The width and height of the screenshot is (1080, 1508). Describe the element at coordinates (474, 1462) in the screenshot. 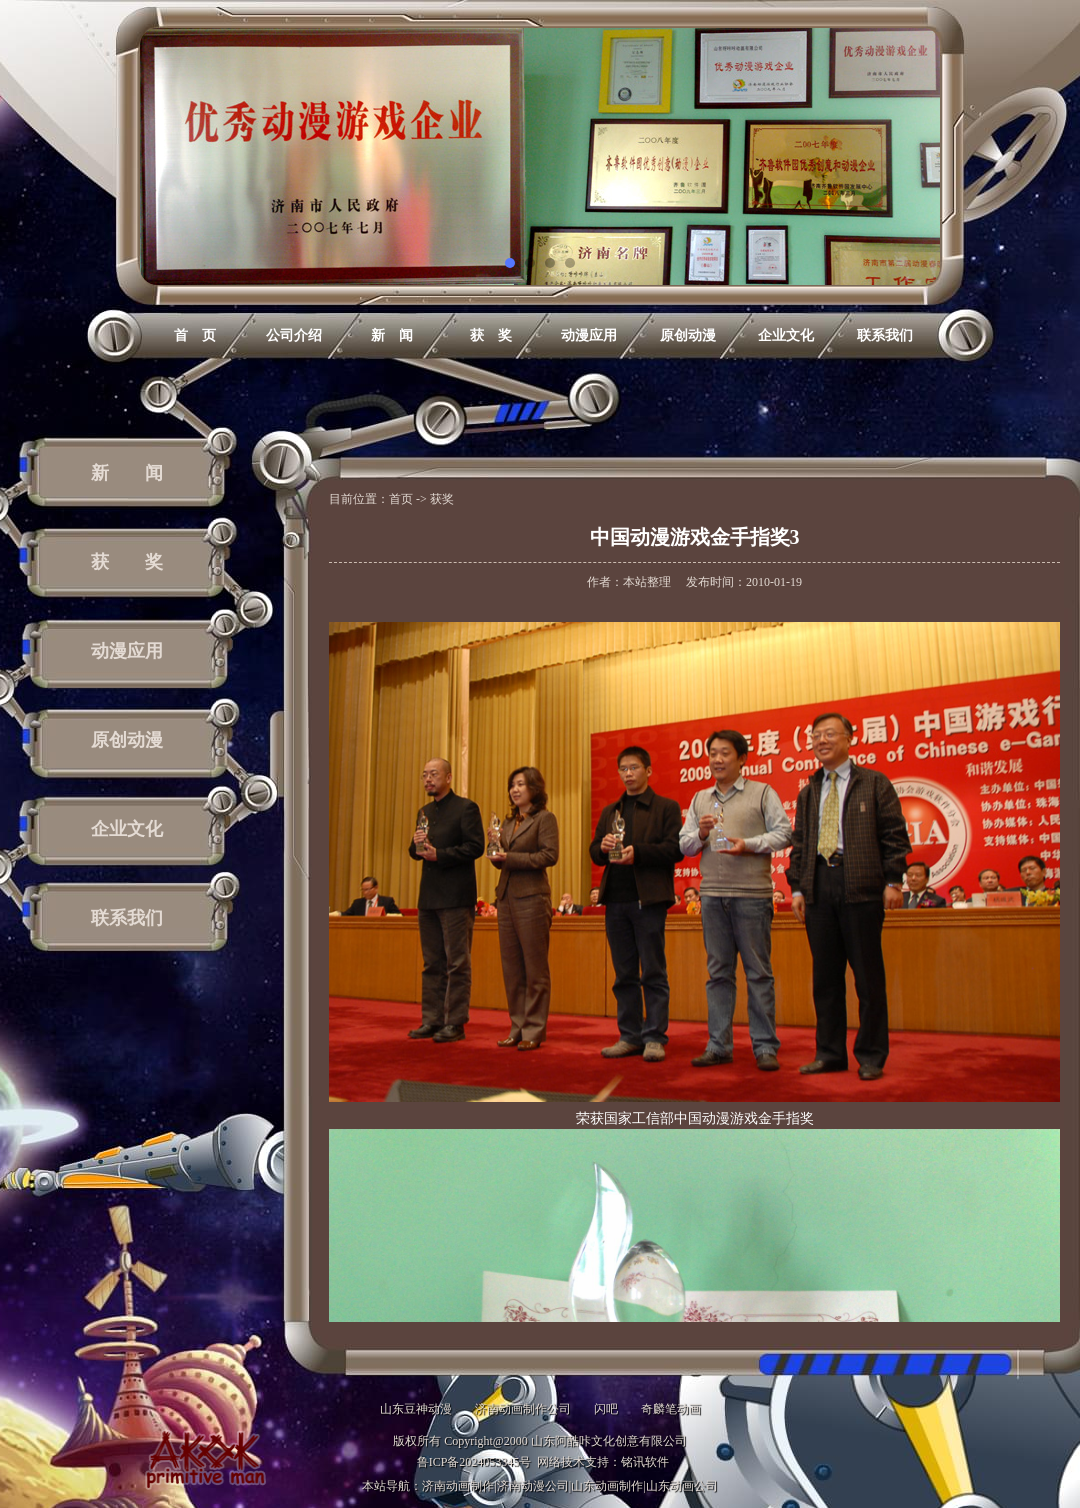

I see `鲁ICP备2024053345号` at that location.